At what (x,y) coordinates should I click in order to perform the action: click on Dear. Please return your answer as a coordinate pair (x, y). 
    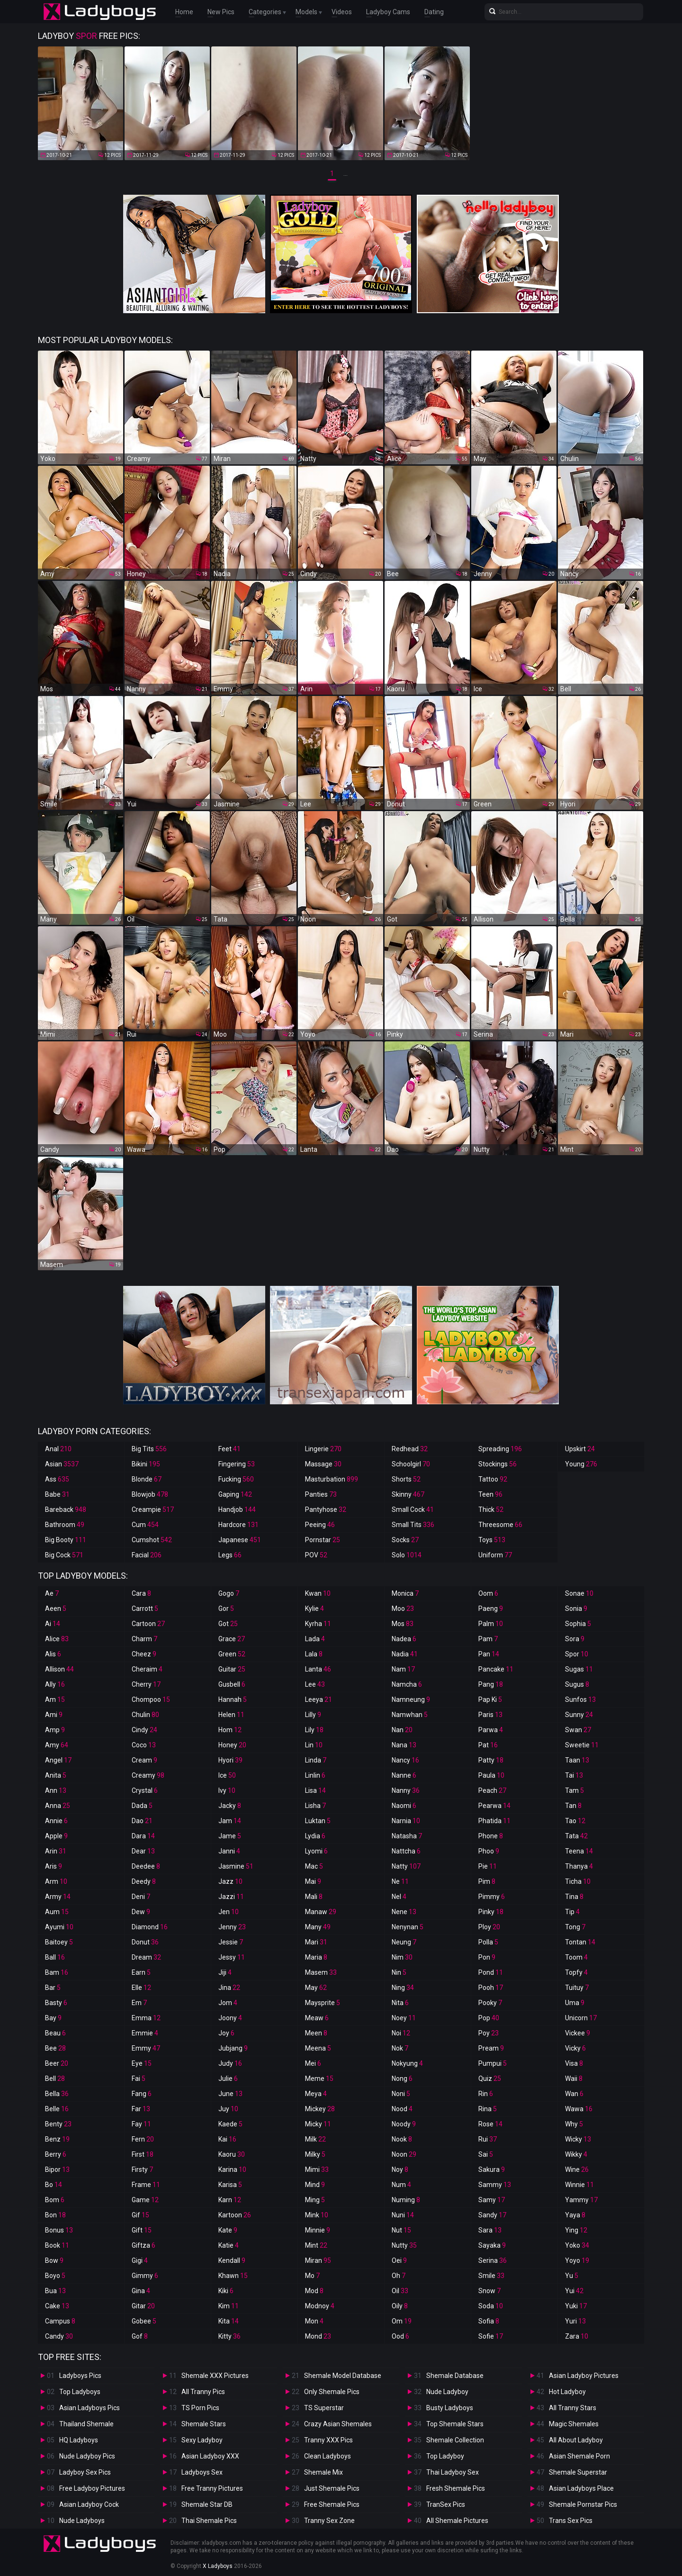
    Looking at the image, I should click on (143, 1851).